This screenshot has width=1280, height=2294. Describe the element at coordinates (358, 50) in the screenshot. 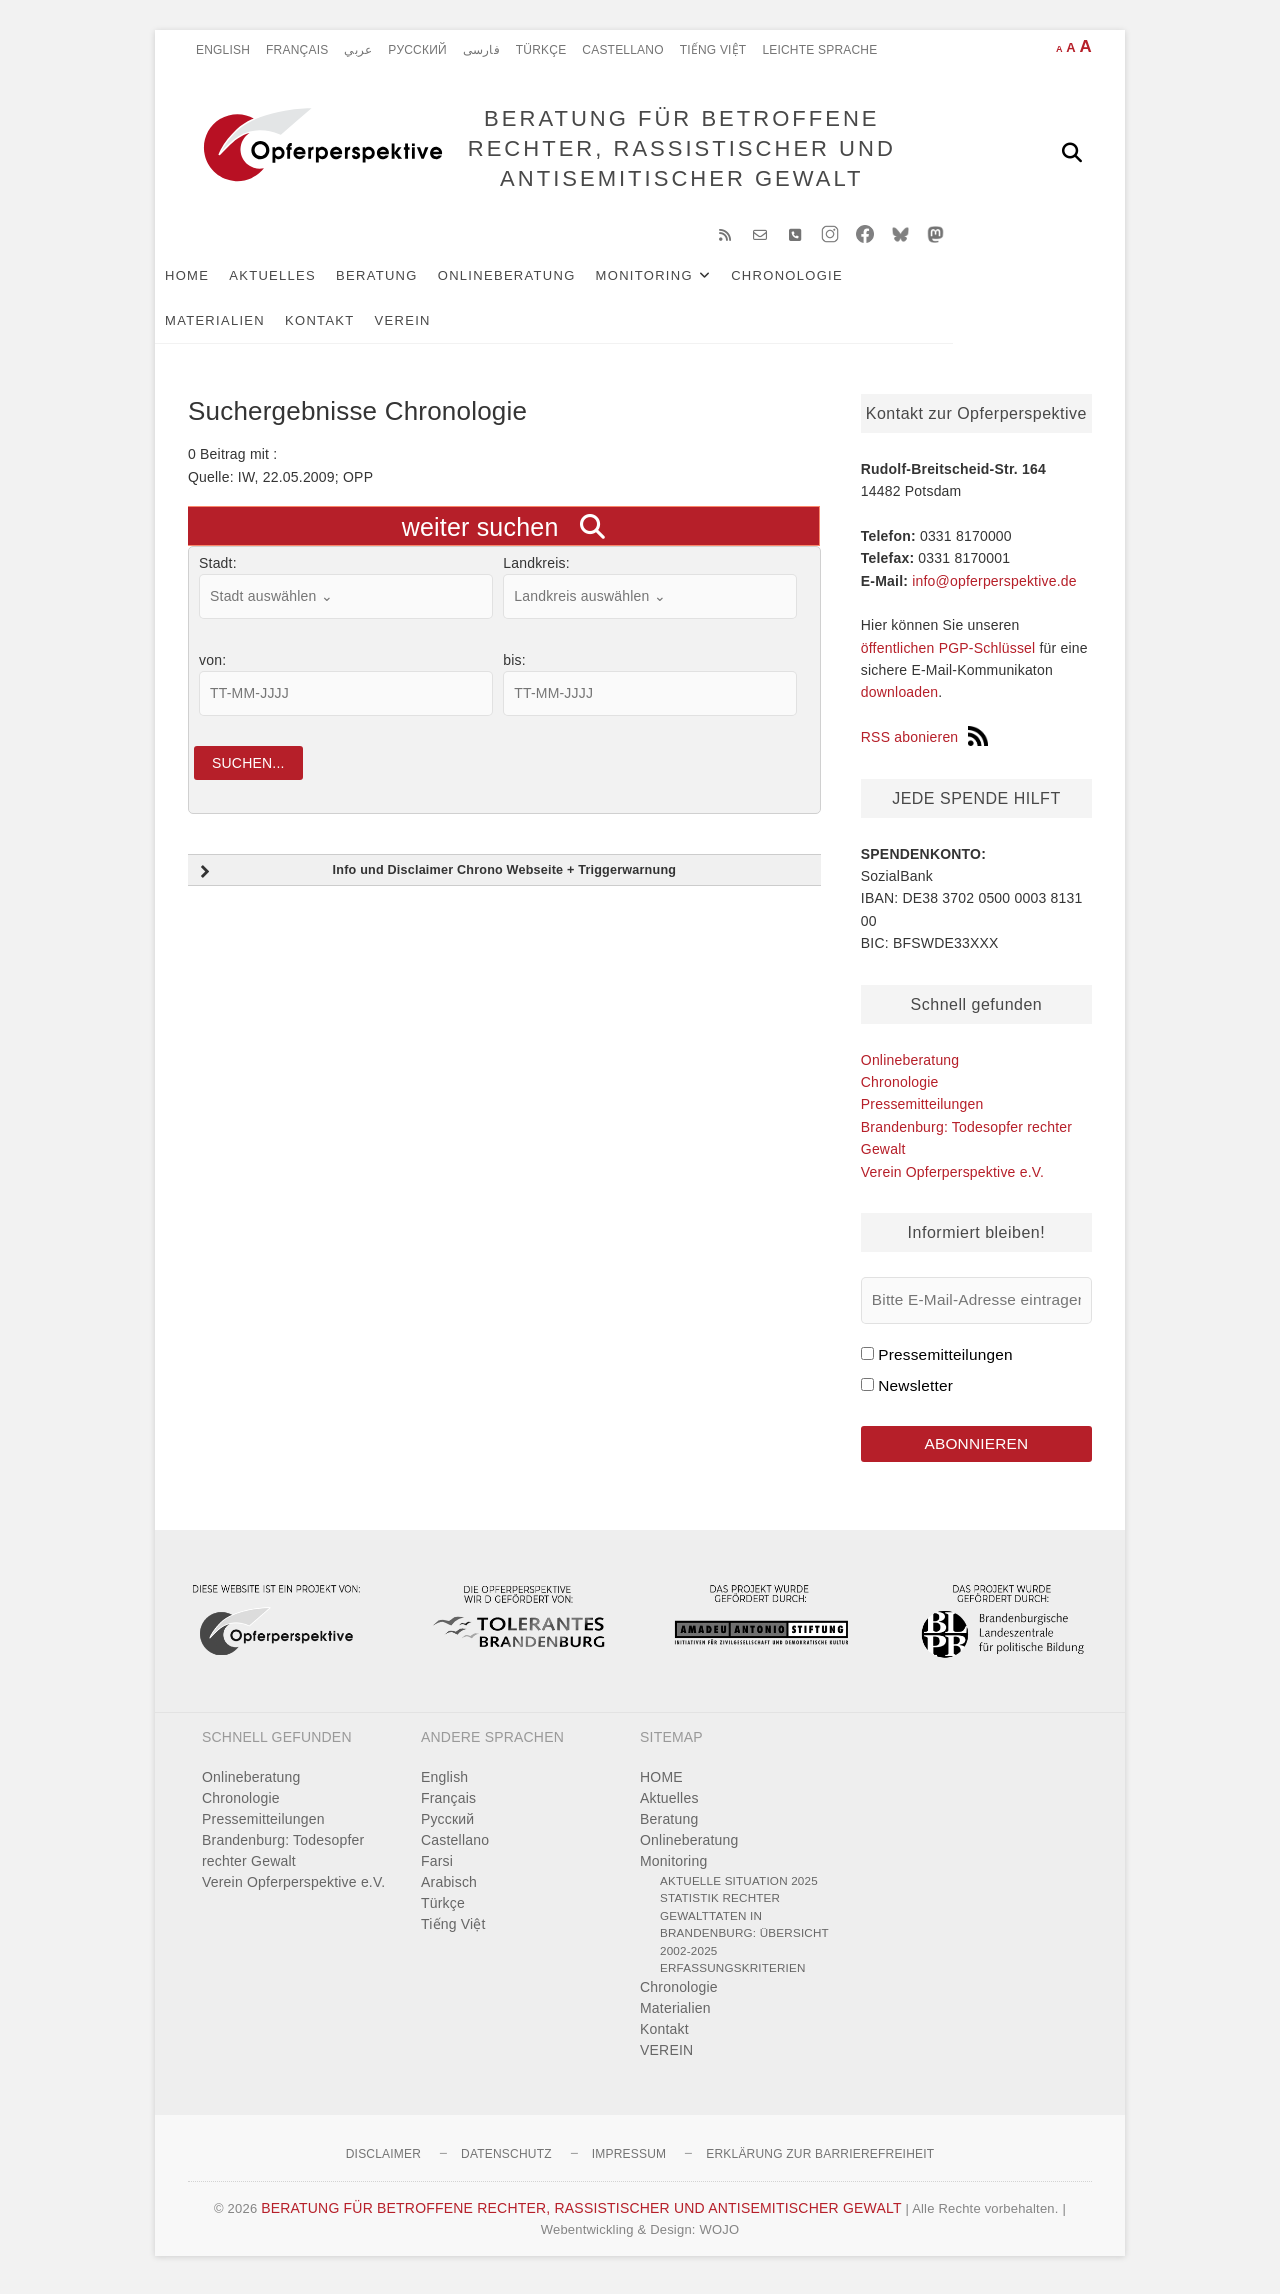

I see `عربي` at that location.